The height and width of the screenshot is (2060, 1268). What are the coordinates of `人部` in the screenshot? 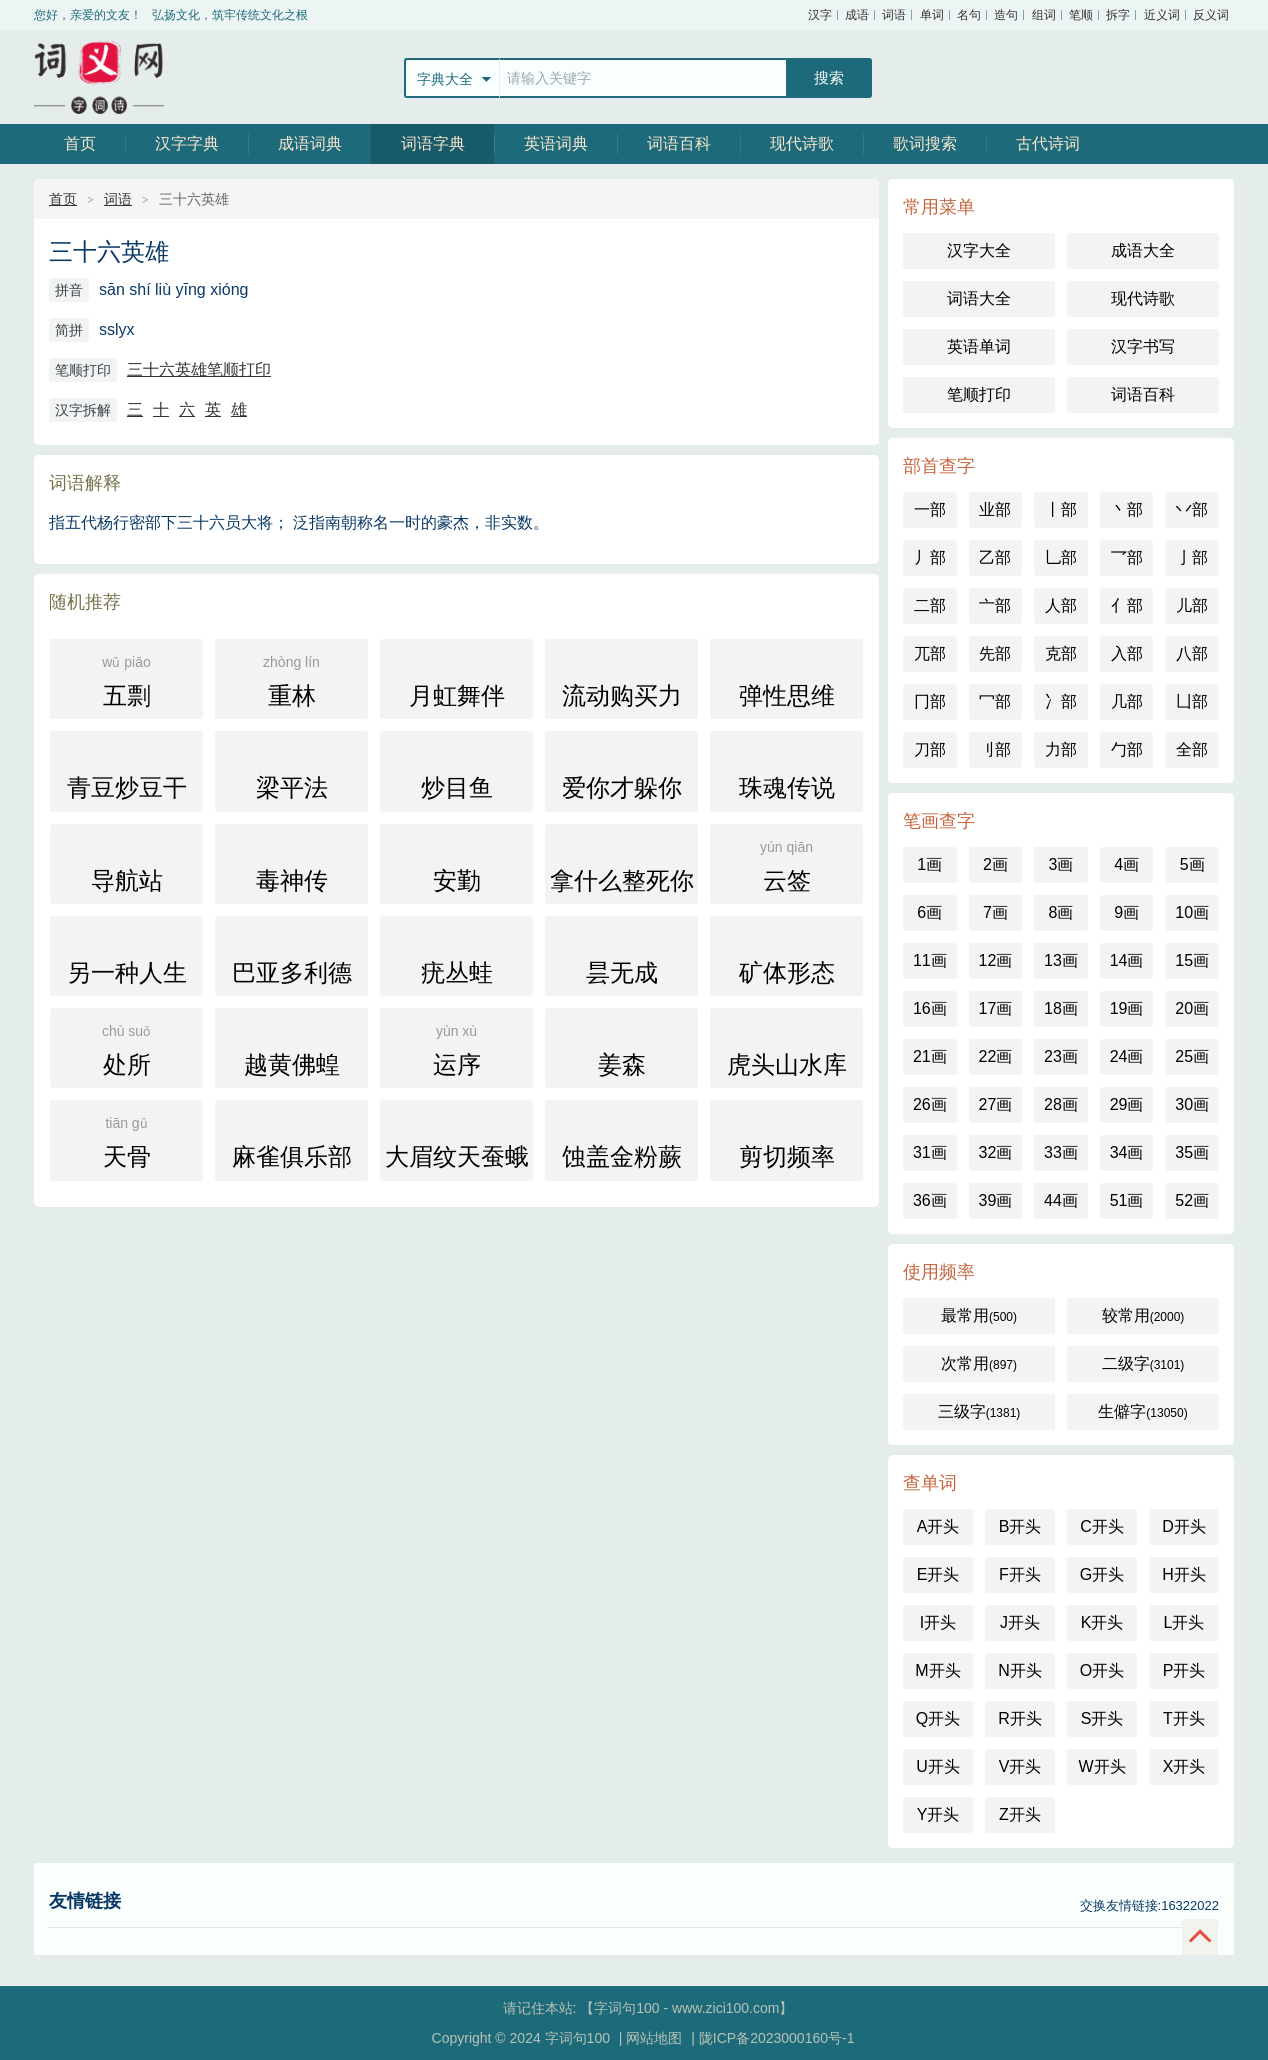 It's located at (1061, 605).